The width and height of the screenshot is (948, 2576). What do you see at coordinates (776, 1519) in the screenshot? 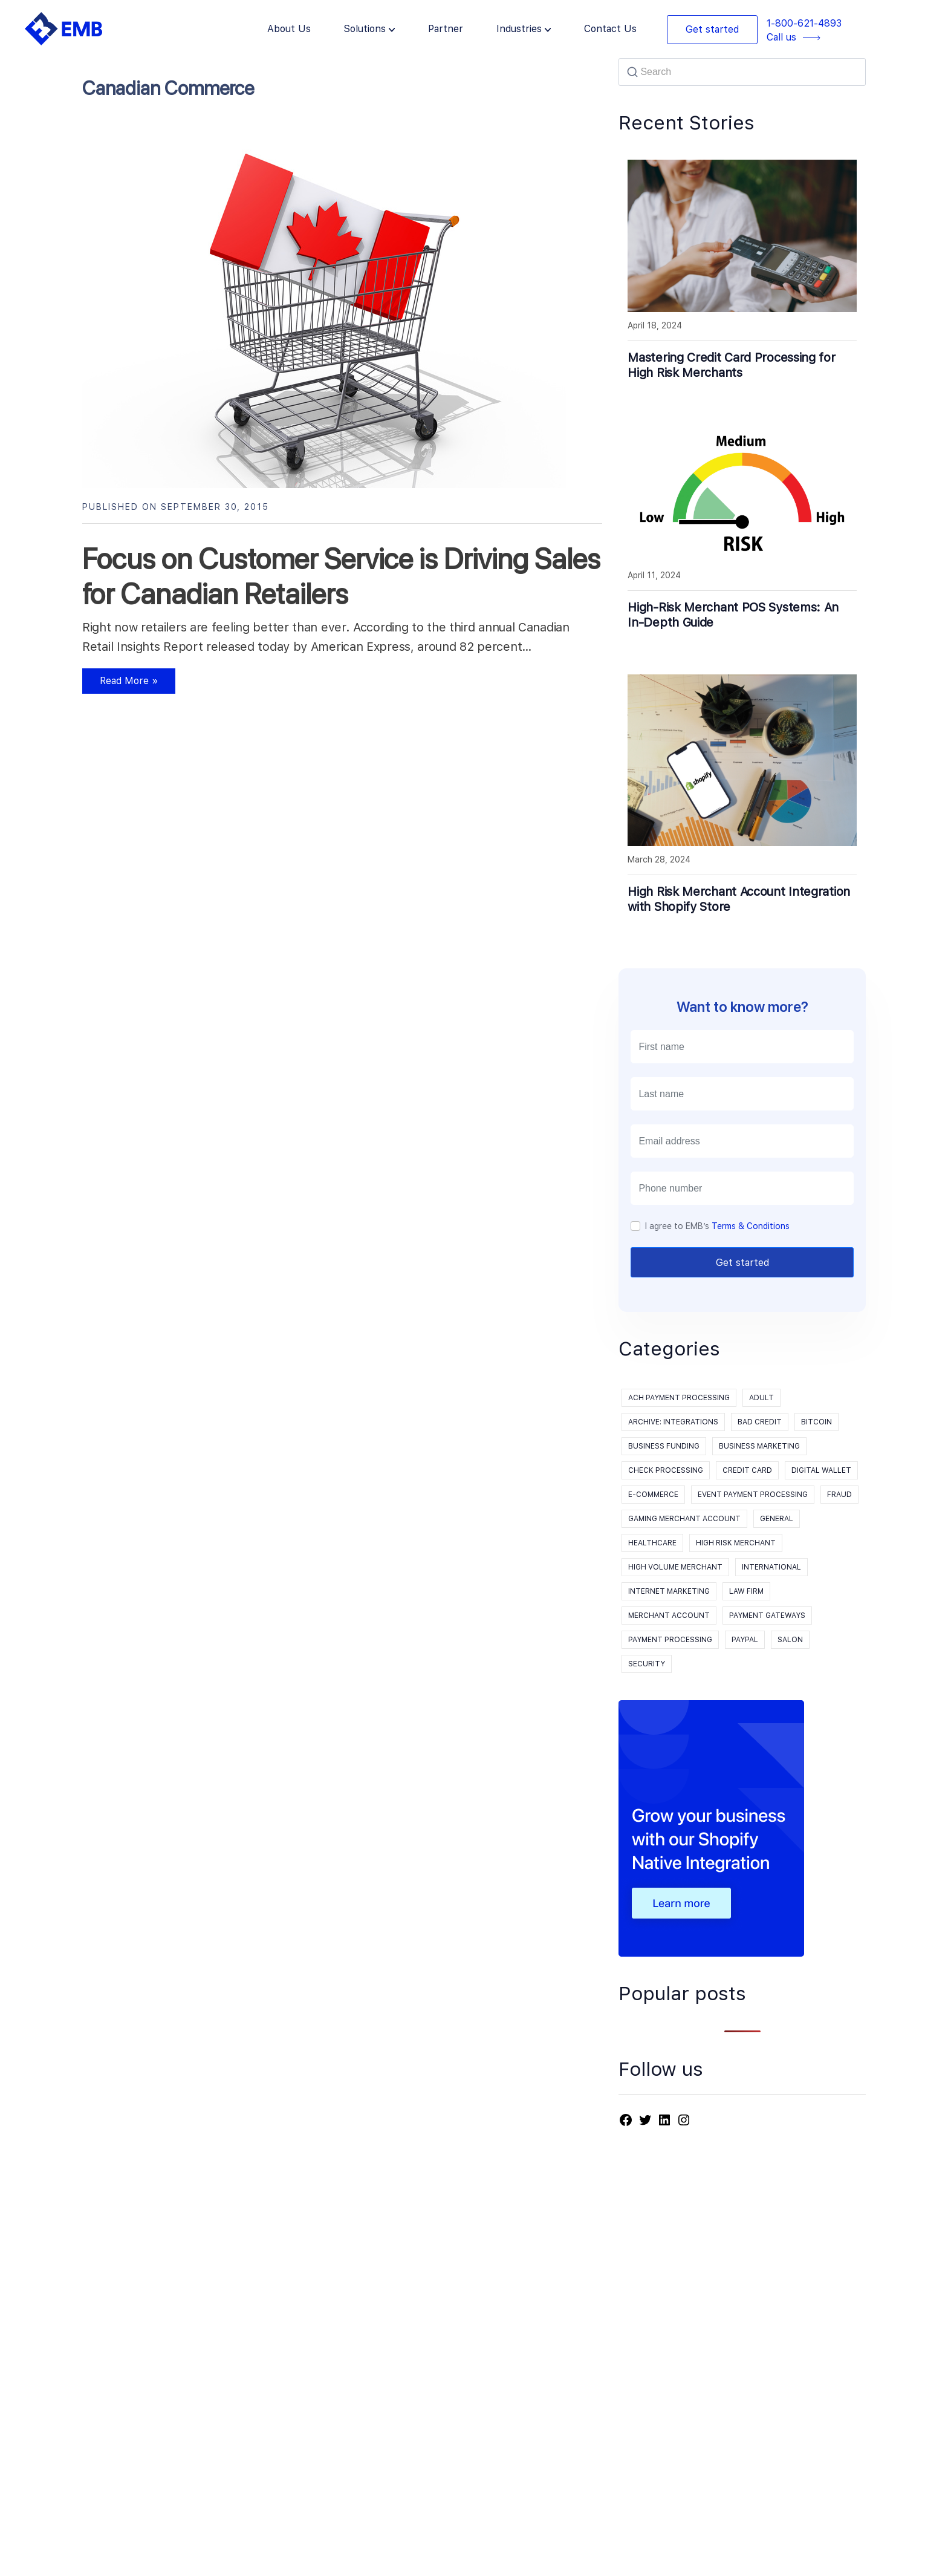
I see `General` at bounding box center [776, 1519].